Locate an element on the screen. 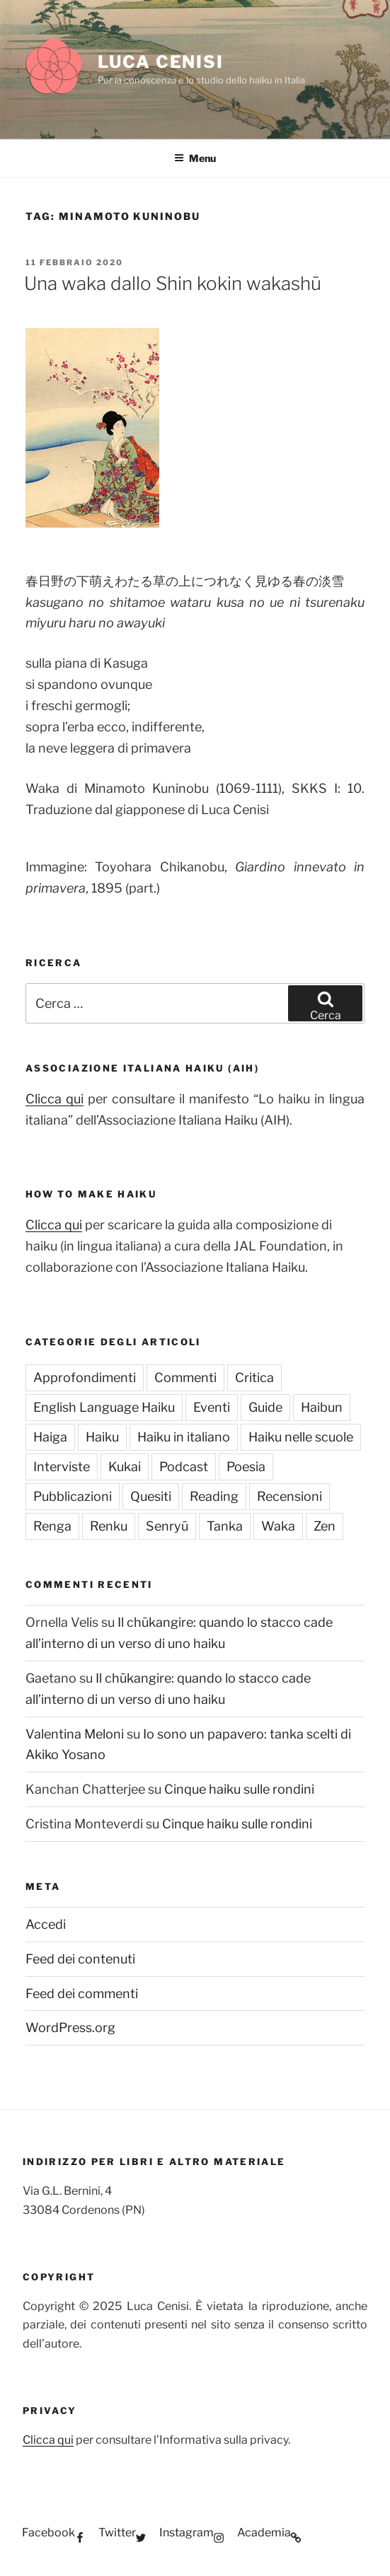  Eventi is located at coordinates (211, 1407).